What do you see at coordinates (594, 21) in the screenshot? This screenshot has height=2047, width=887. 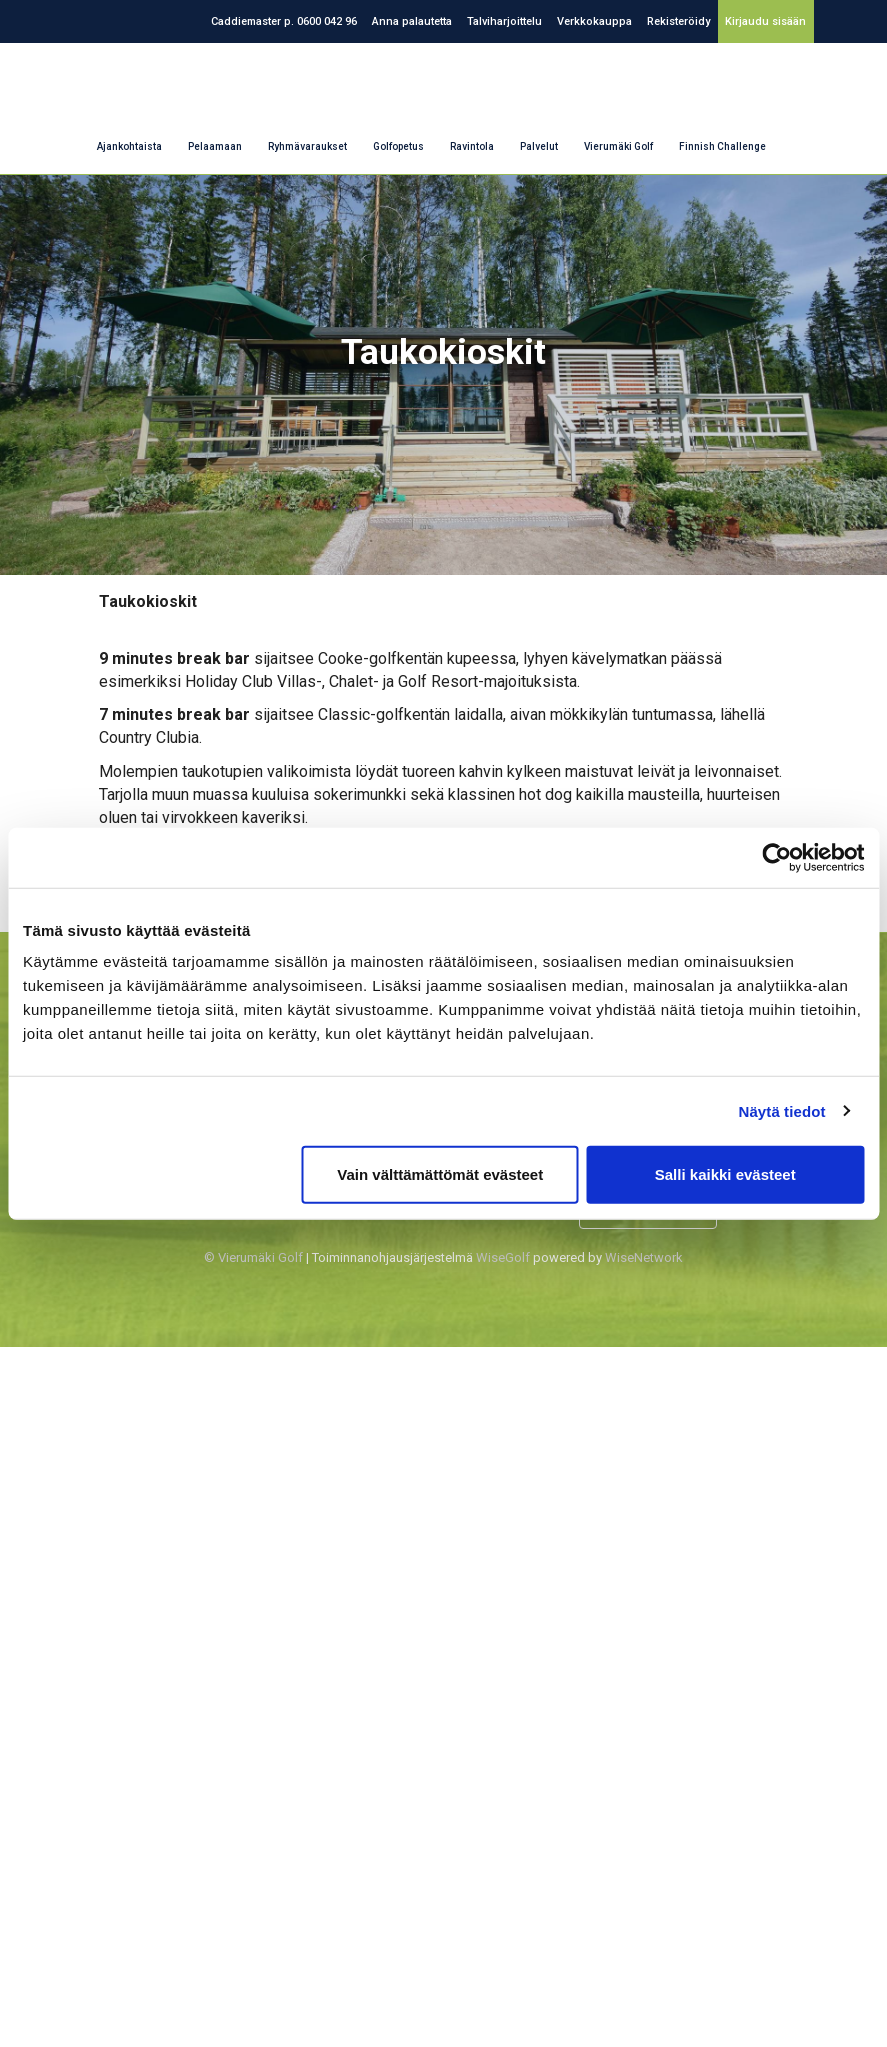 I see `Verkkokauppa` at bounding box center [594, 21].